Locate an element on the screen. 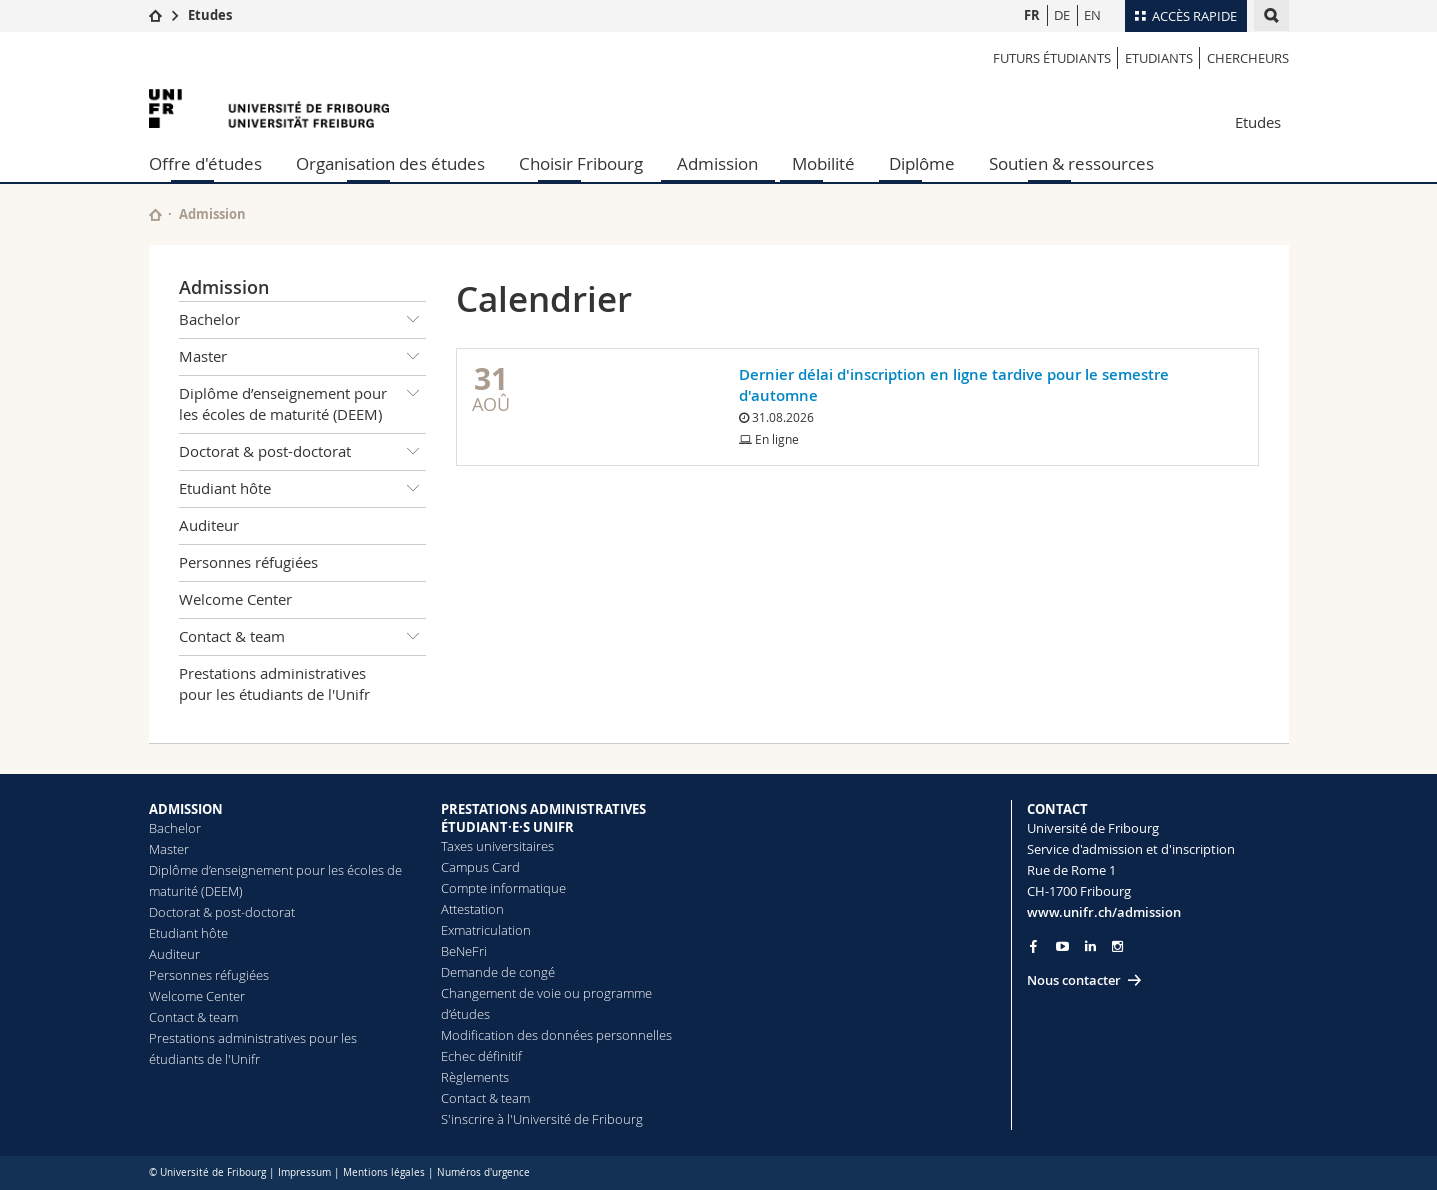 The width and height of the screenshot is (1437, 1190). Diplôme d’enseignement pour les écoles de maturité (DEEM) is located at coordinates (303, 400).